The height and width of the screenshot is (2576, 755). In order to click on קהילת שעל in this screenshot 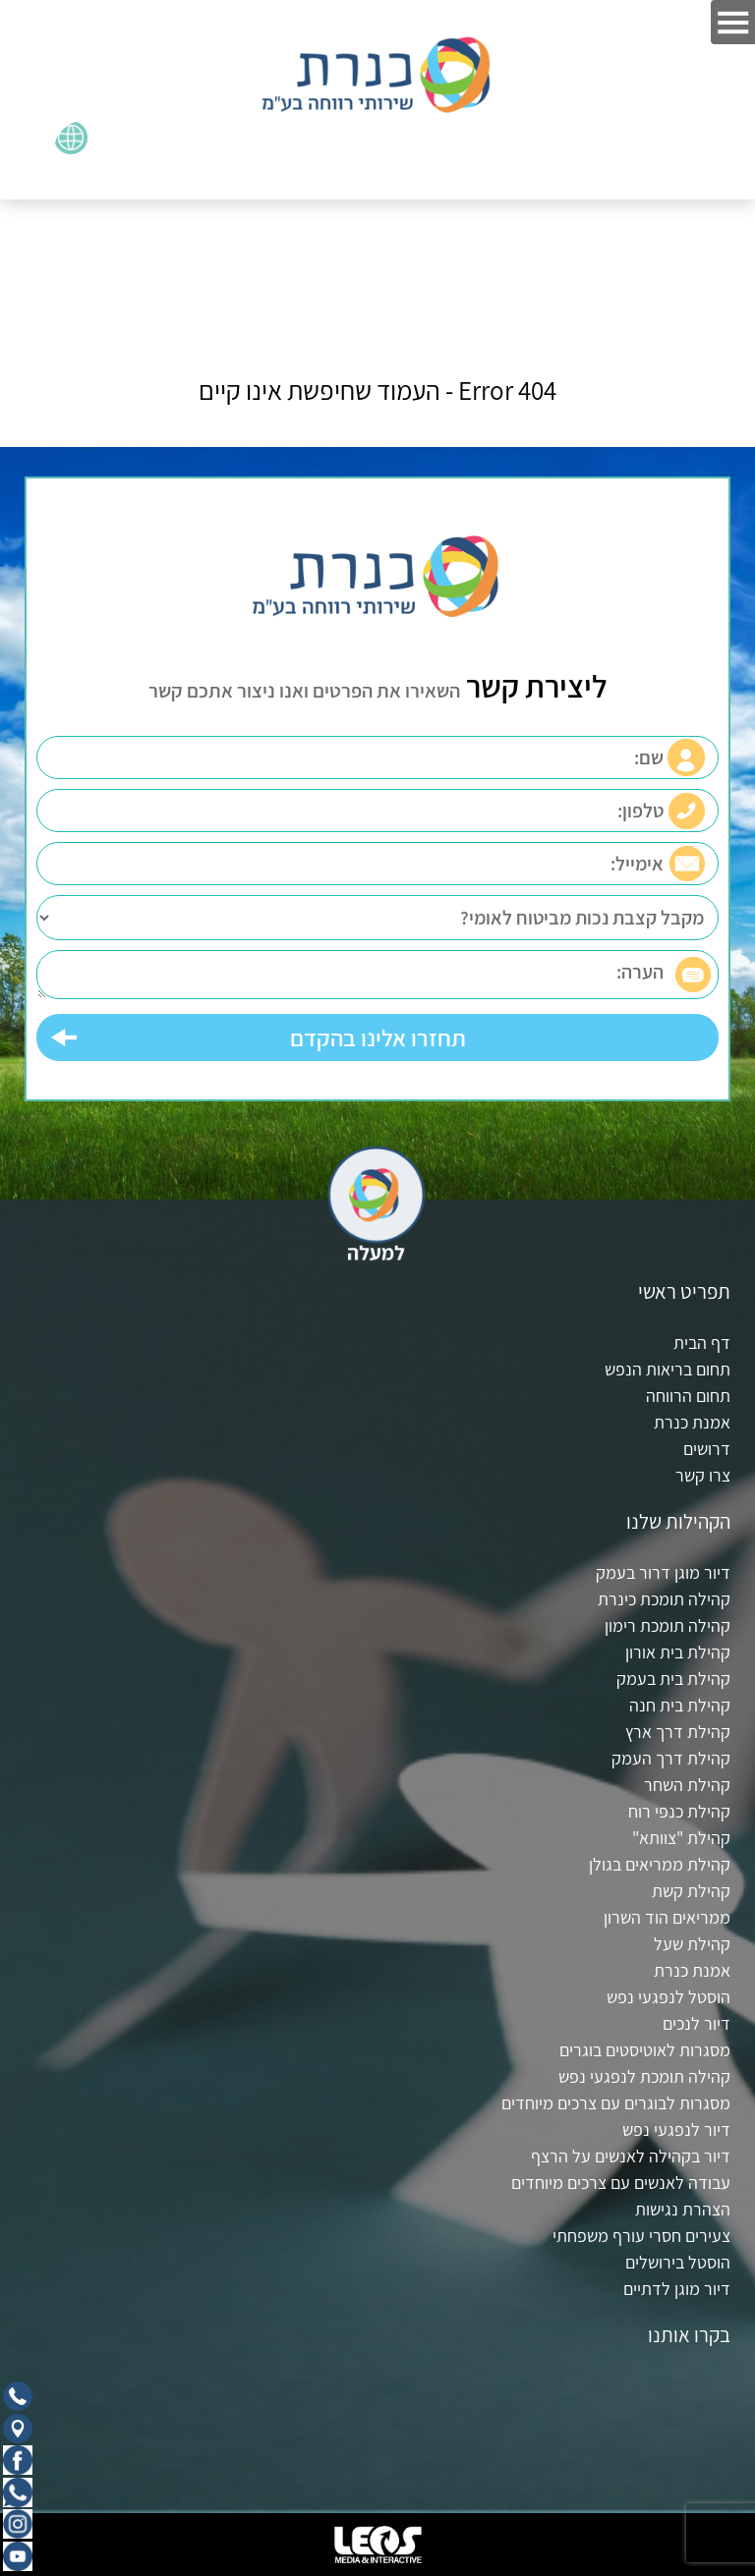, I will do `click(692, 1943)`.